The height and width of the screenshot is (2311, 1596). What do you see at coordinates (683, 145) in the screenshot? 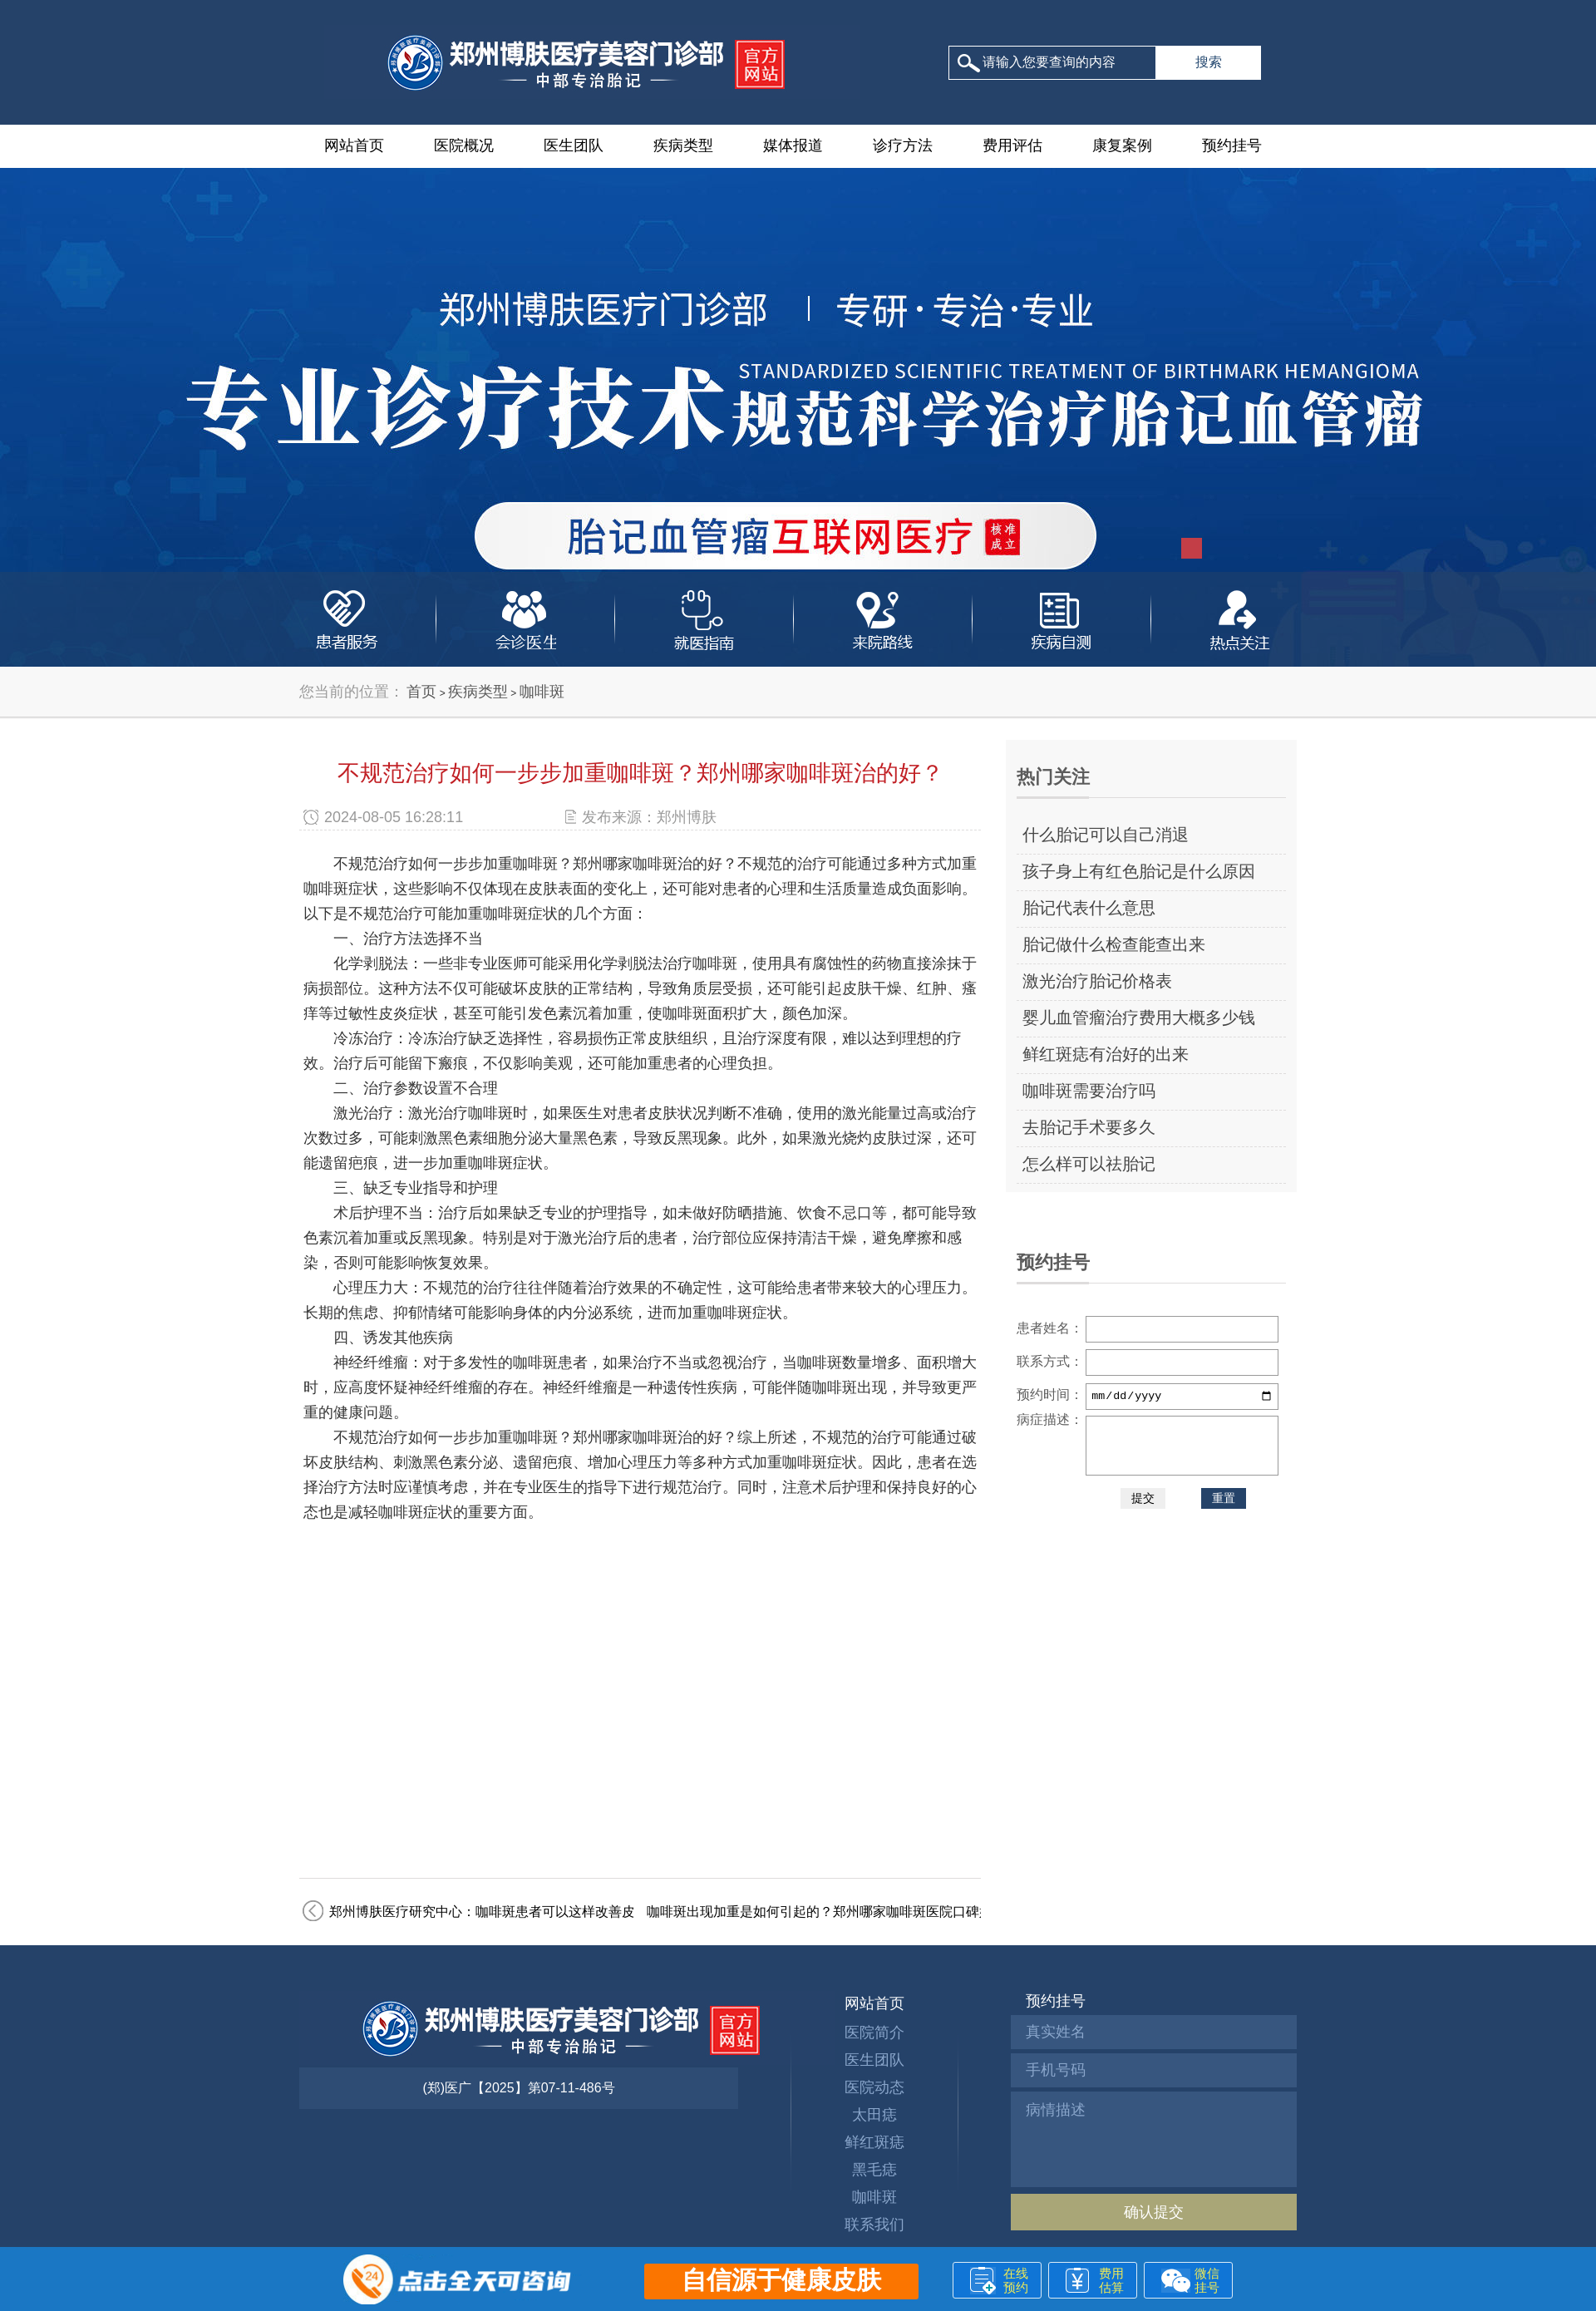
I see `疾病类型` at bounding box center [683, 145].